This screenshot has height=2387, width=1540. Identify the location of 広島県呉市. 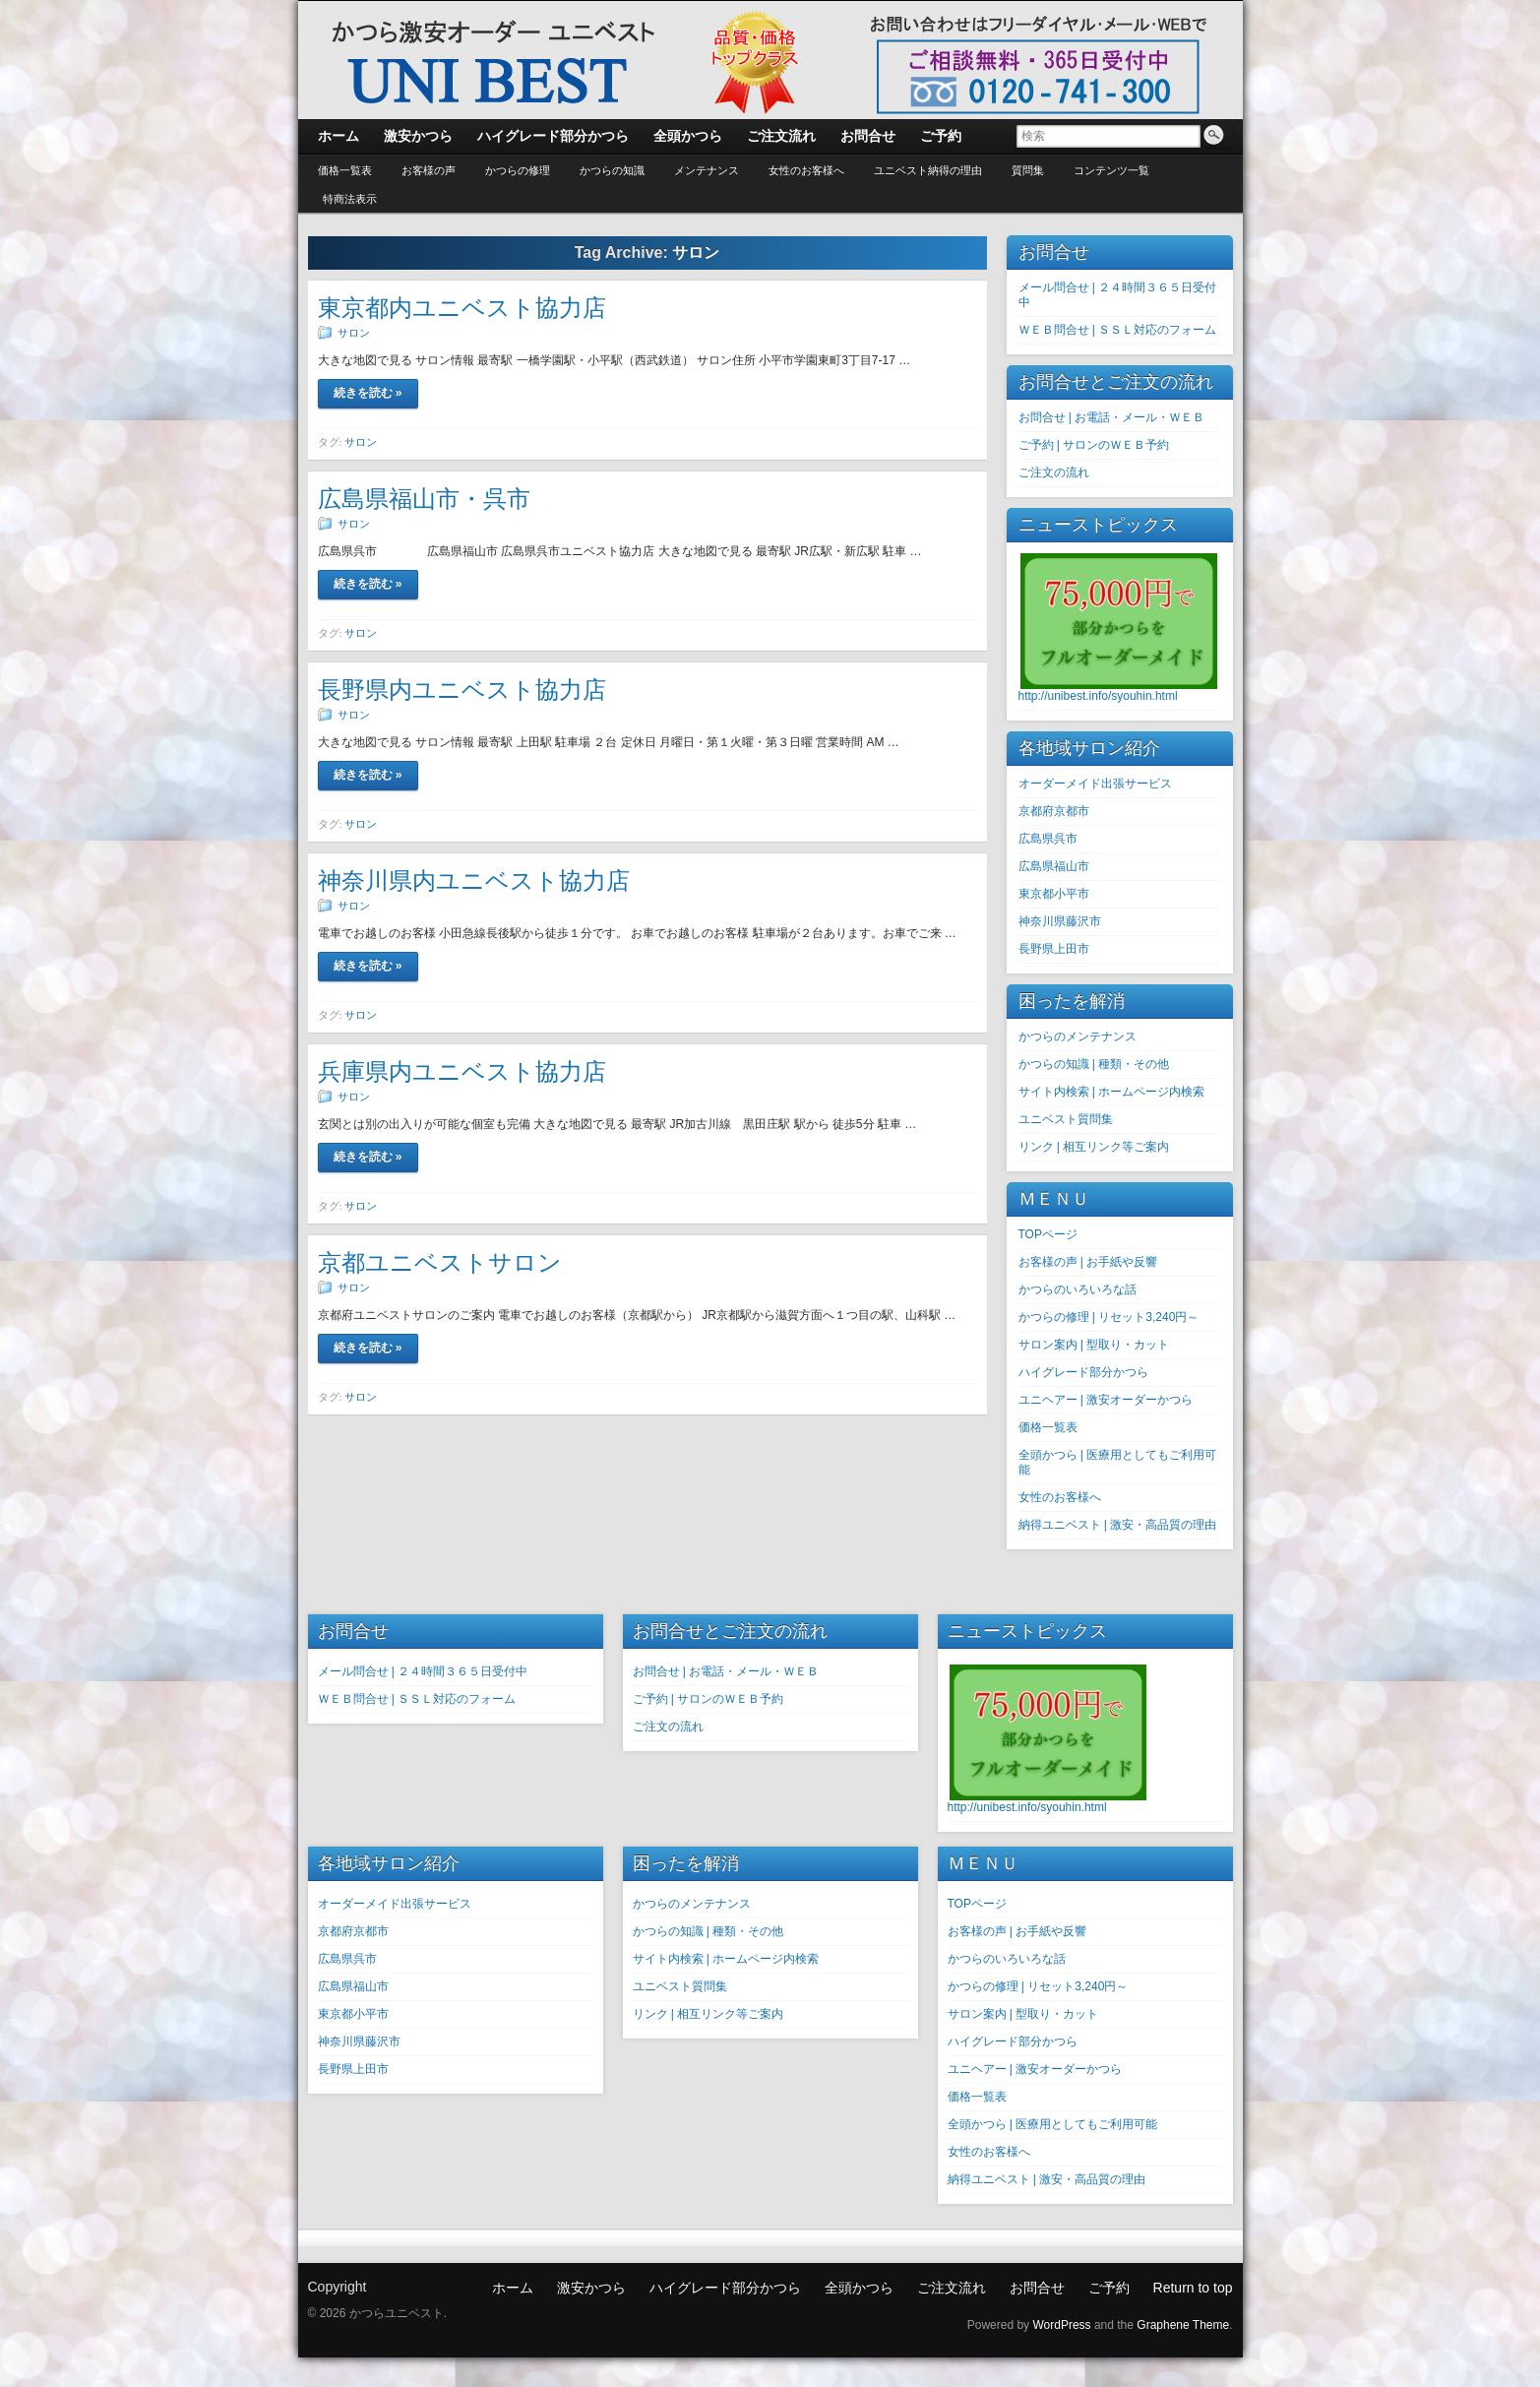
(1048, 839).